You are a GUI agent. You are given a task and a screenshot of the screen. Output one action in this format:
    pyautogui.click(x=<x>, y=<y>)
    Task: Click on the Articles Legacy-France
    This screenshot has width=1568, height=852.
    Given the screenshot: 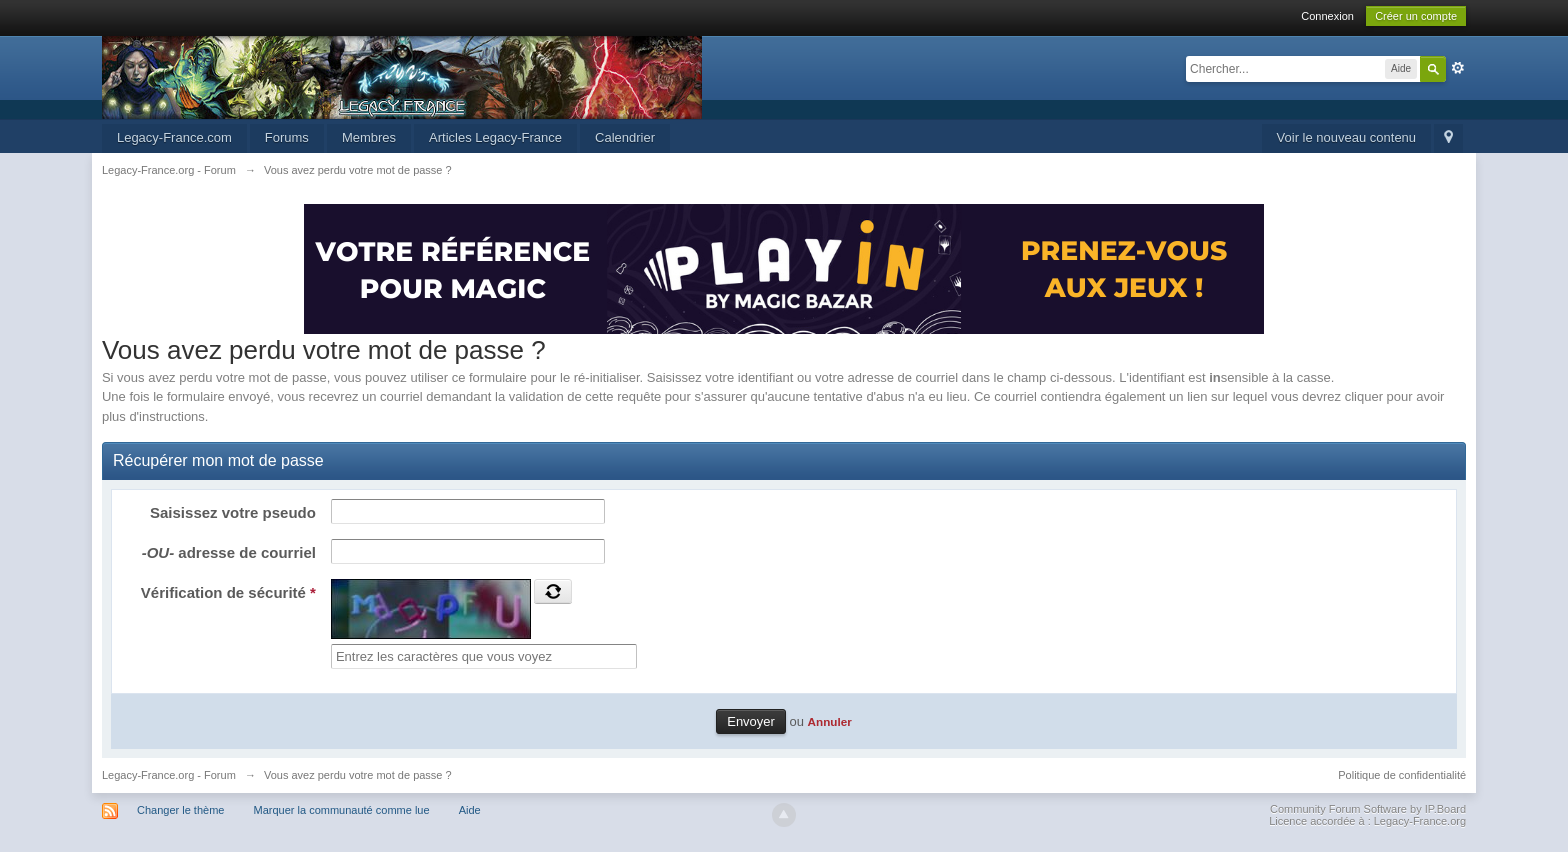 What is the action you would take?
    pyautogui.click(x=495, y=137)
    